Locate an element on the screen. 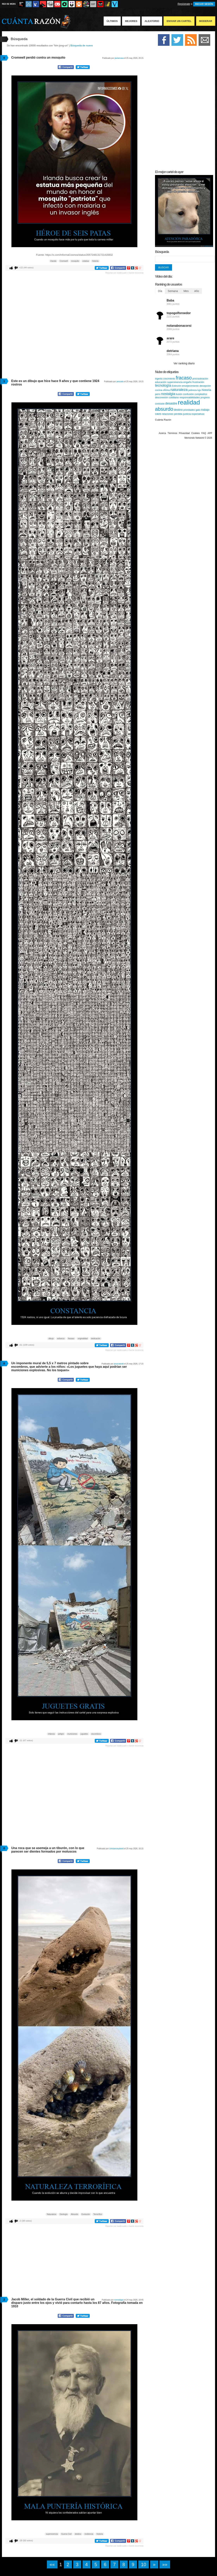 The width and height of the screenshot is (217, 2576). tecnología is located at coordinates (163, 385).